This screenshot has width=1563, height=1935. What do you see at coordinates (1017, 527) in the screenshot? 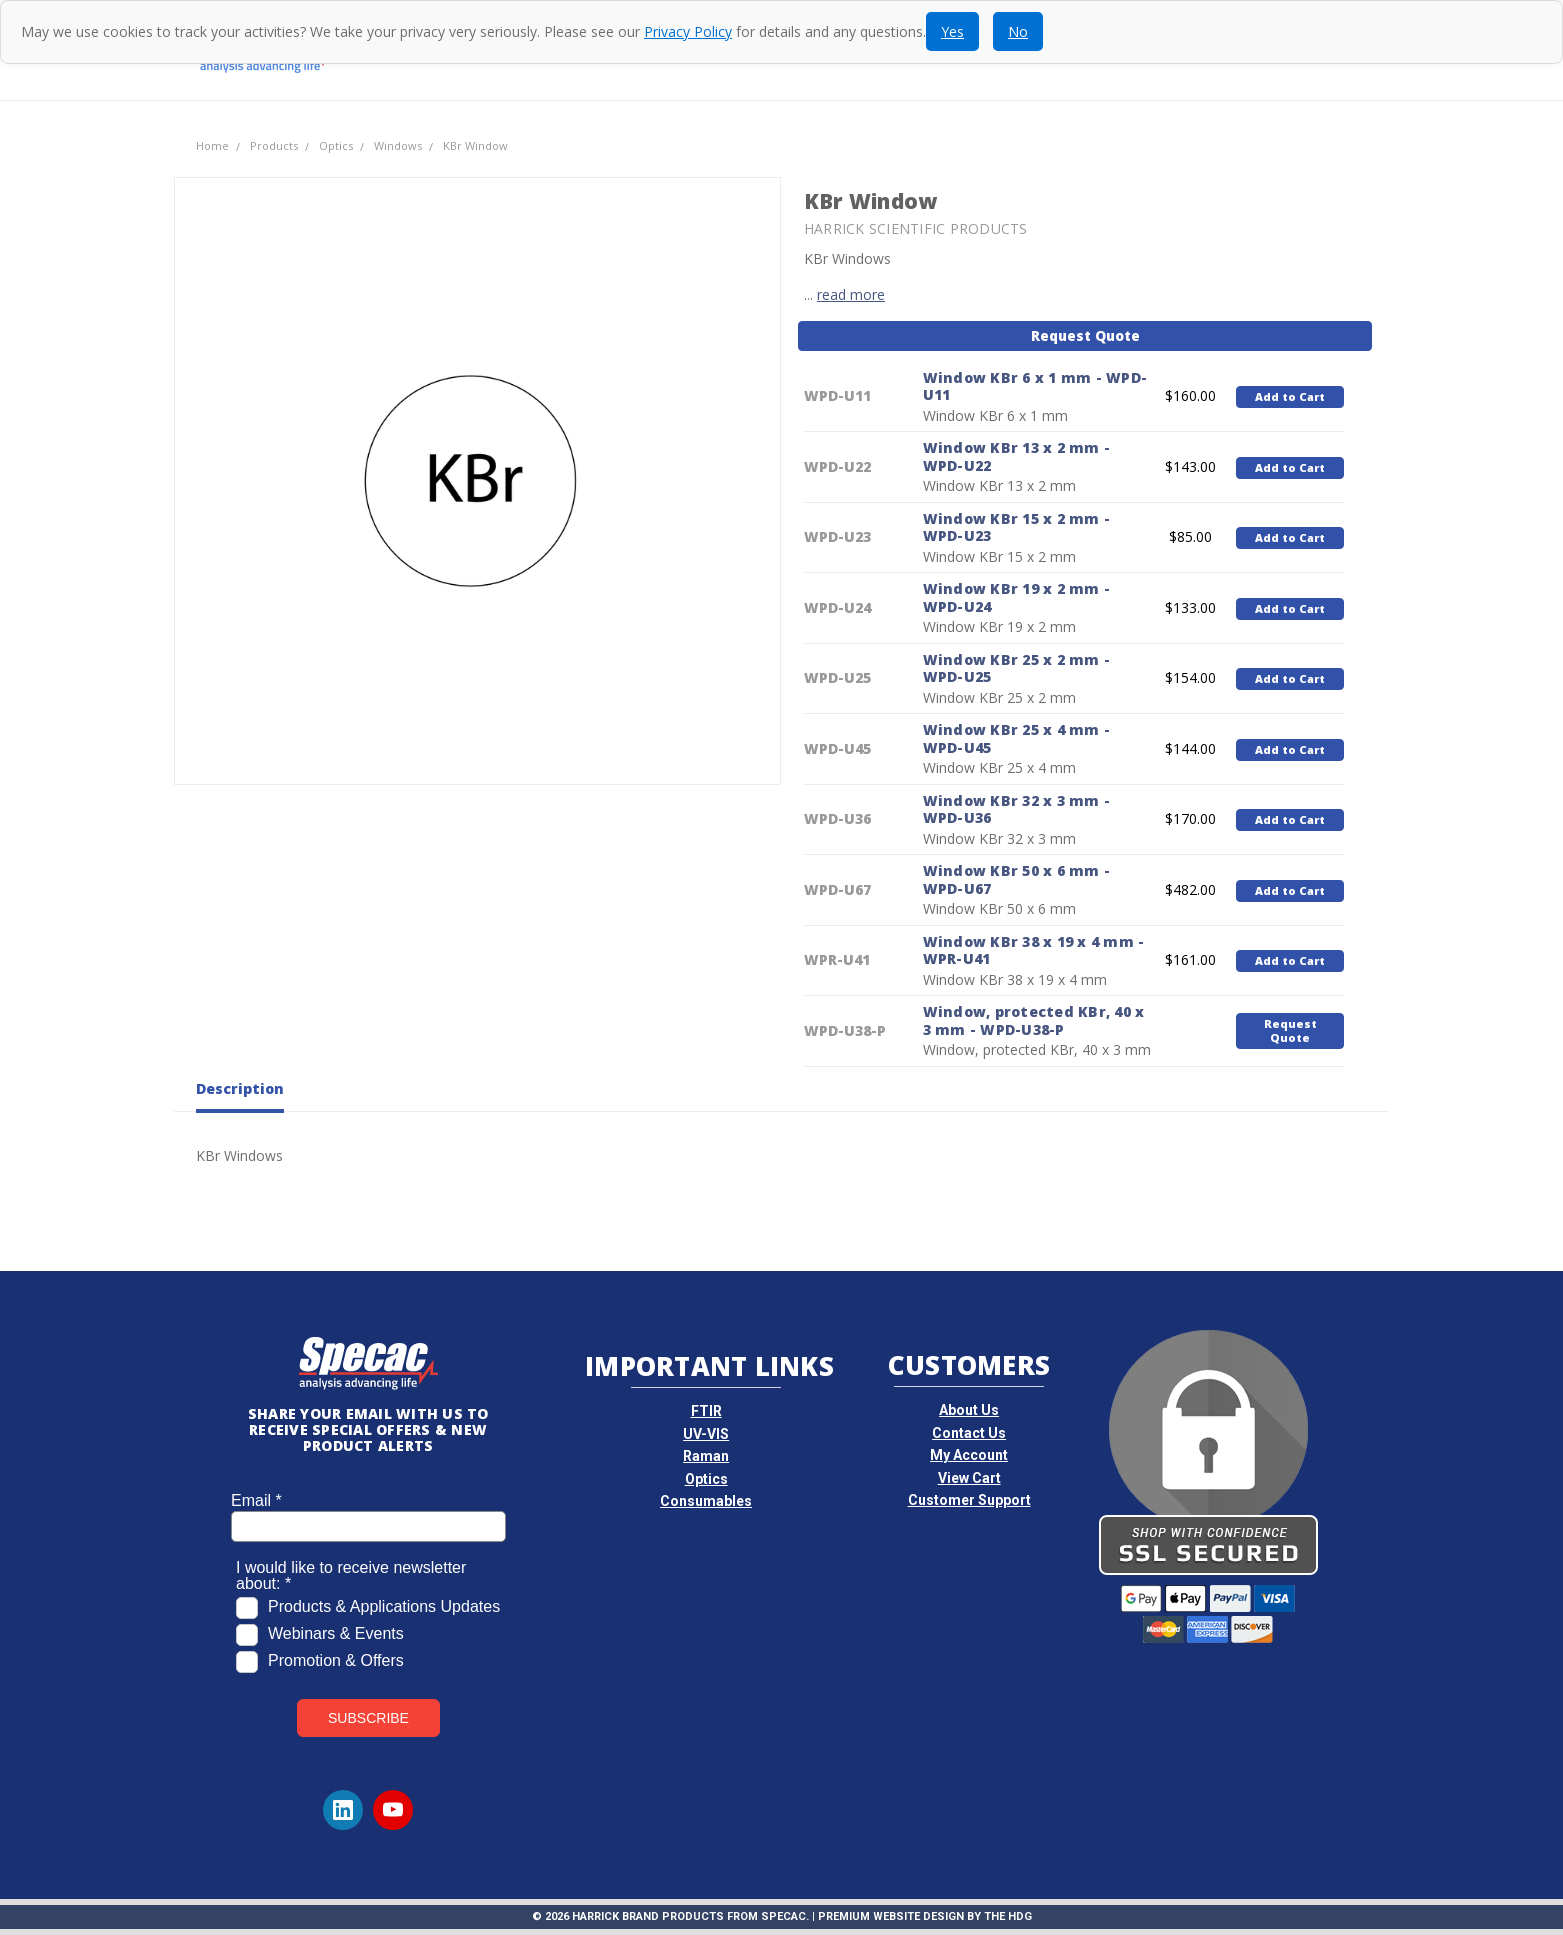
I see `Window KBr 15 x 2 mm - WPD-U23` at bounding box center [1017, 527].